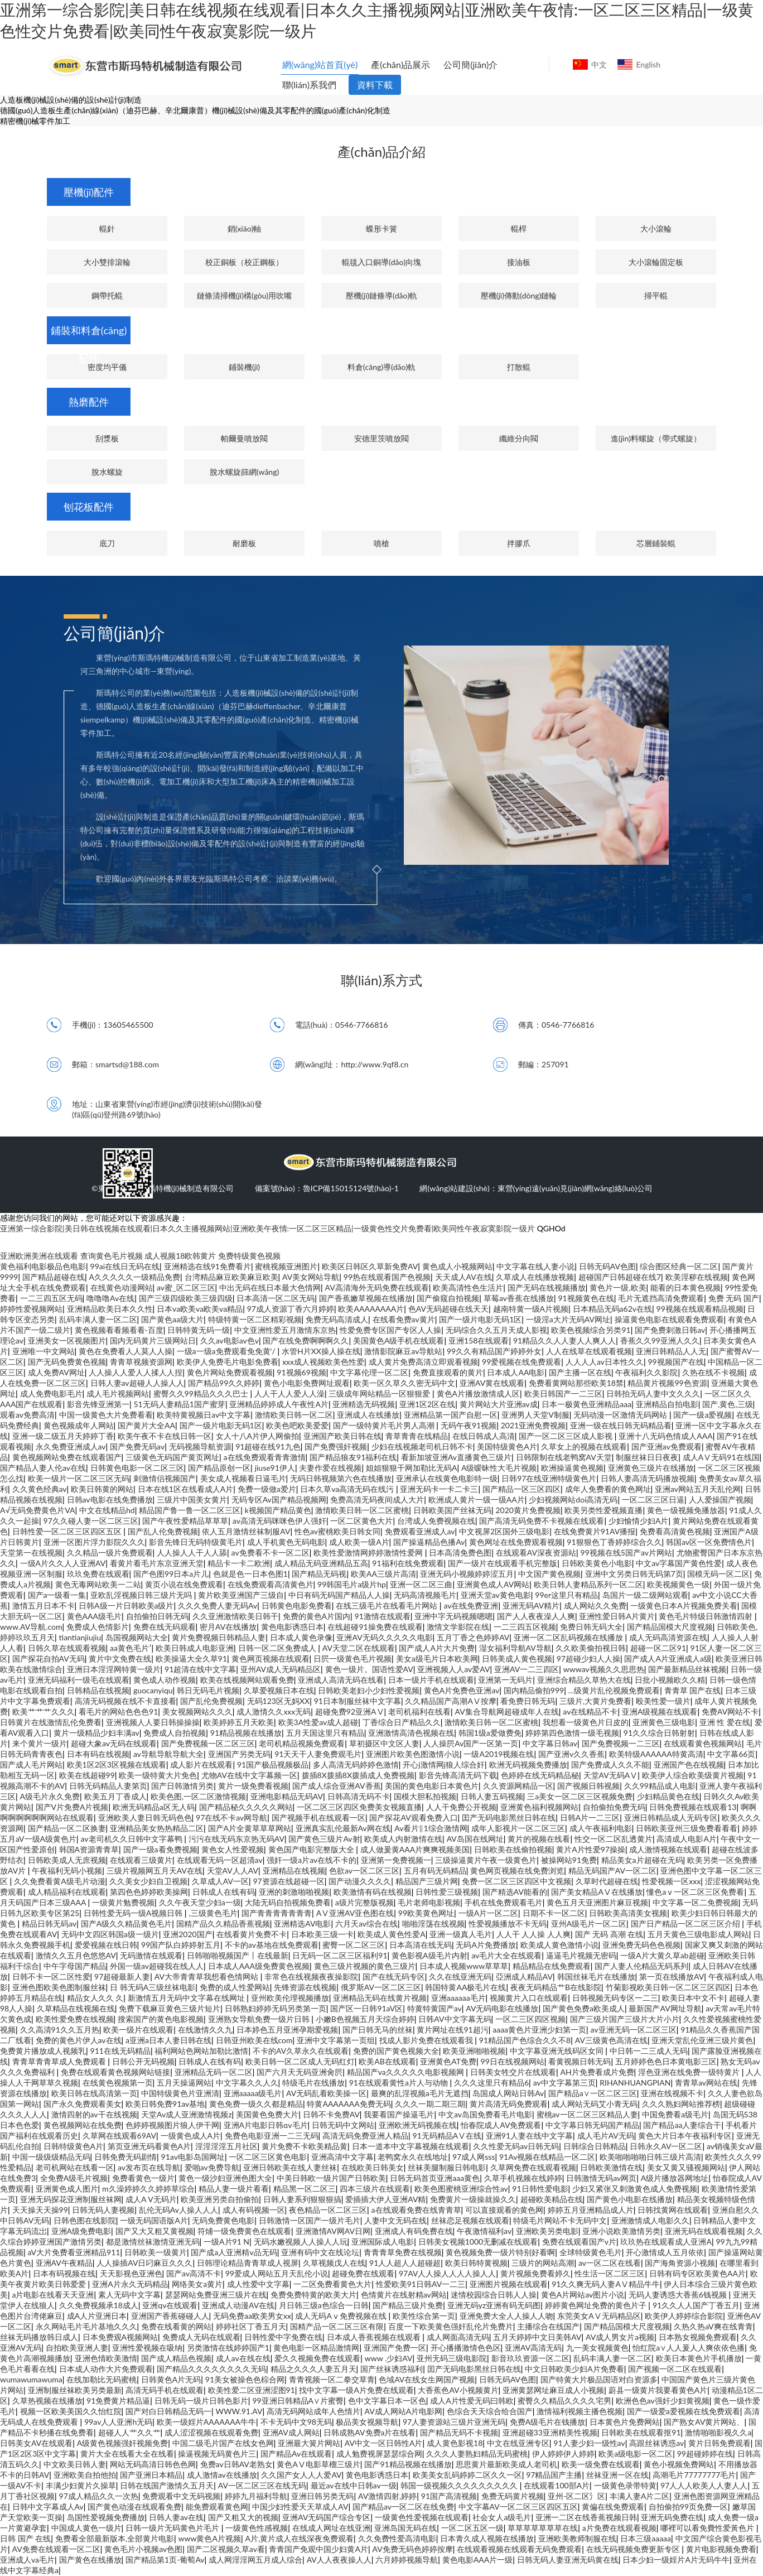 The width and height of the screenshot is (763, 2576). Describe the element at coordinates (180, 1944) in the screenshot. I see `99国产队白婷婷射五月` at that location.